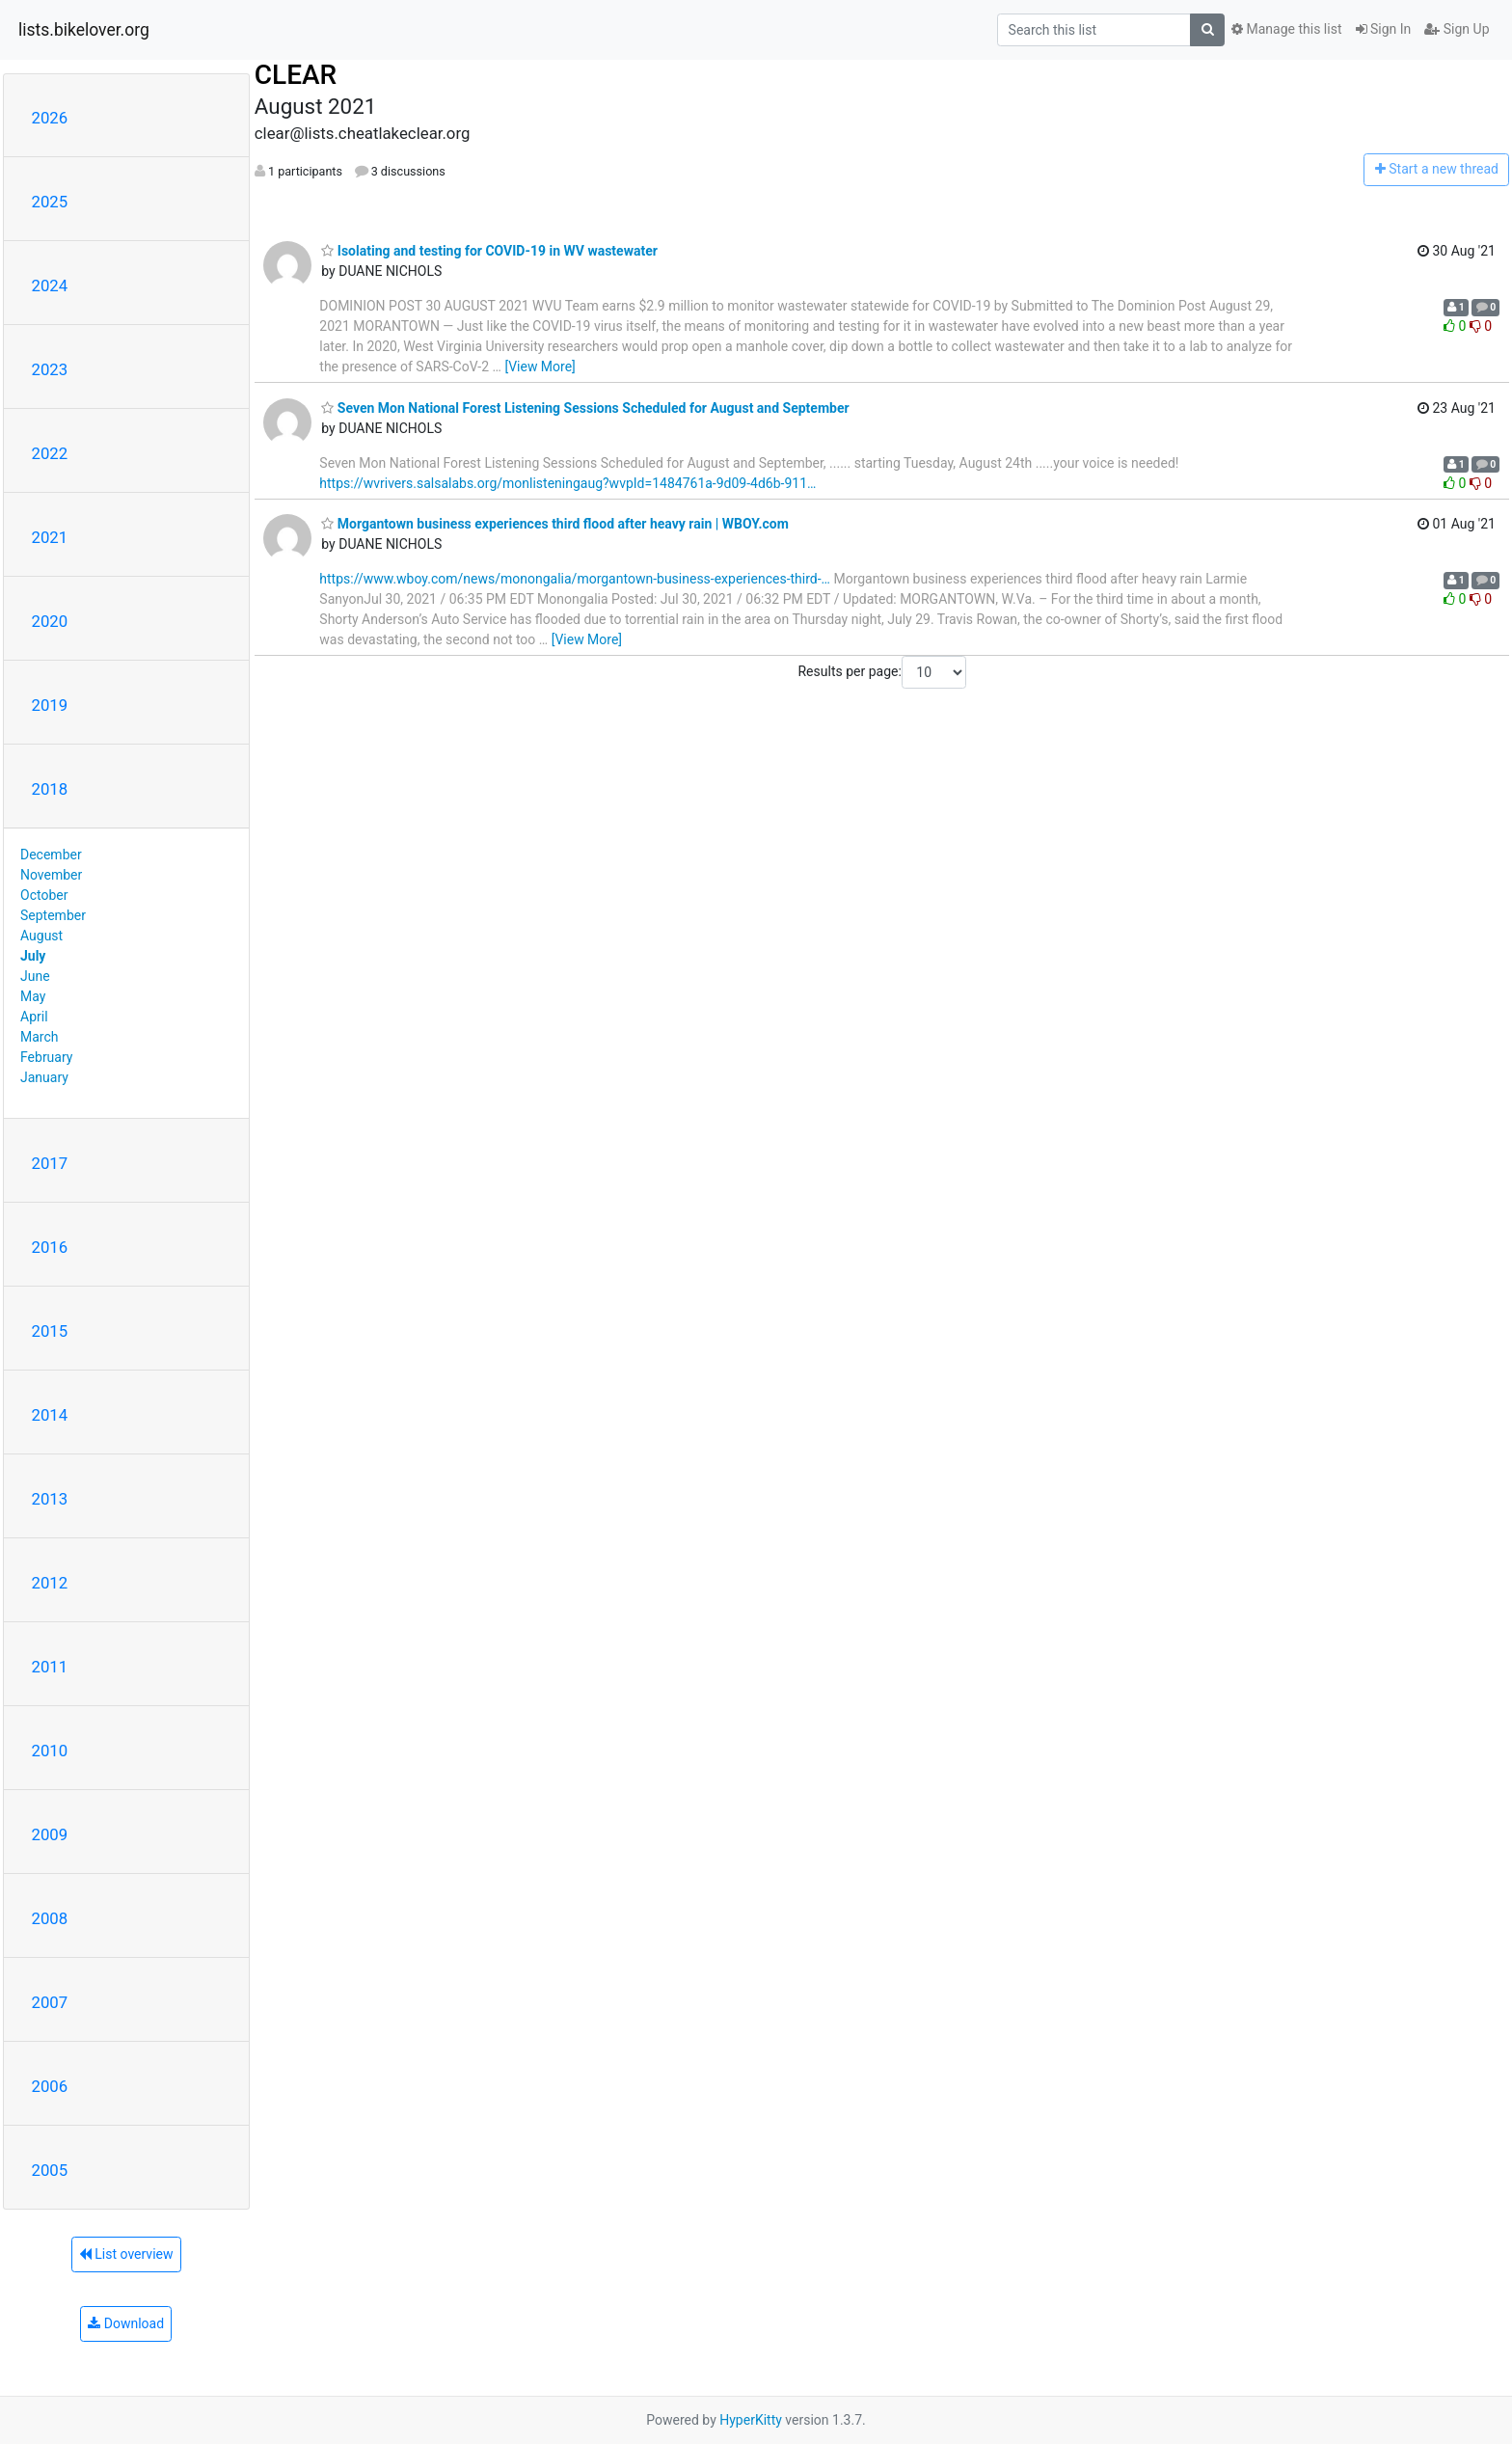 This screenshot has height=2444, width=1512. What do you see at coordinates (34, 1016) in the screenshot?
I see `April` at bounding box center [34, 1016].